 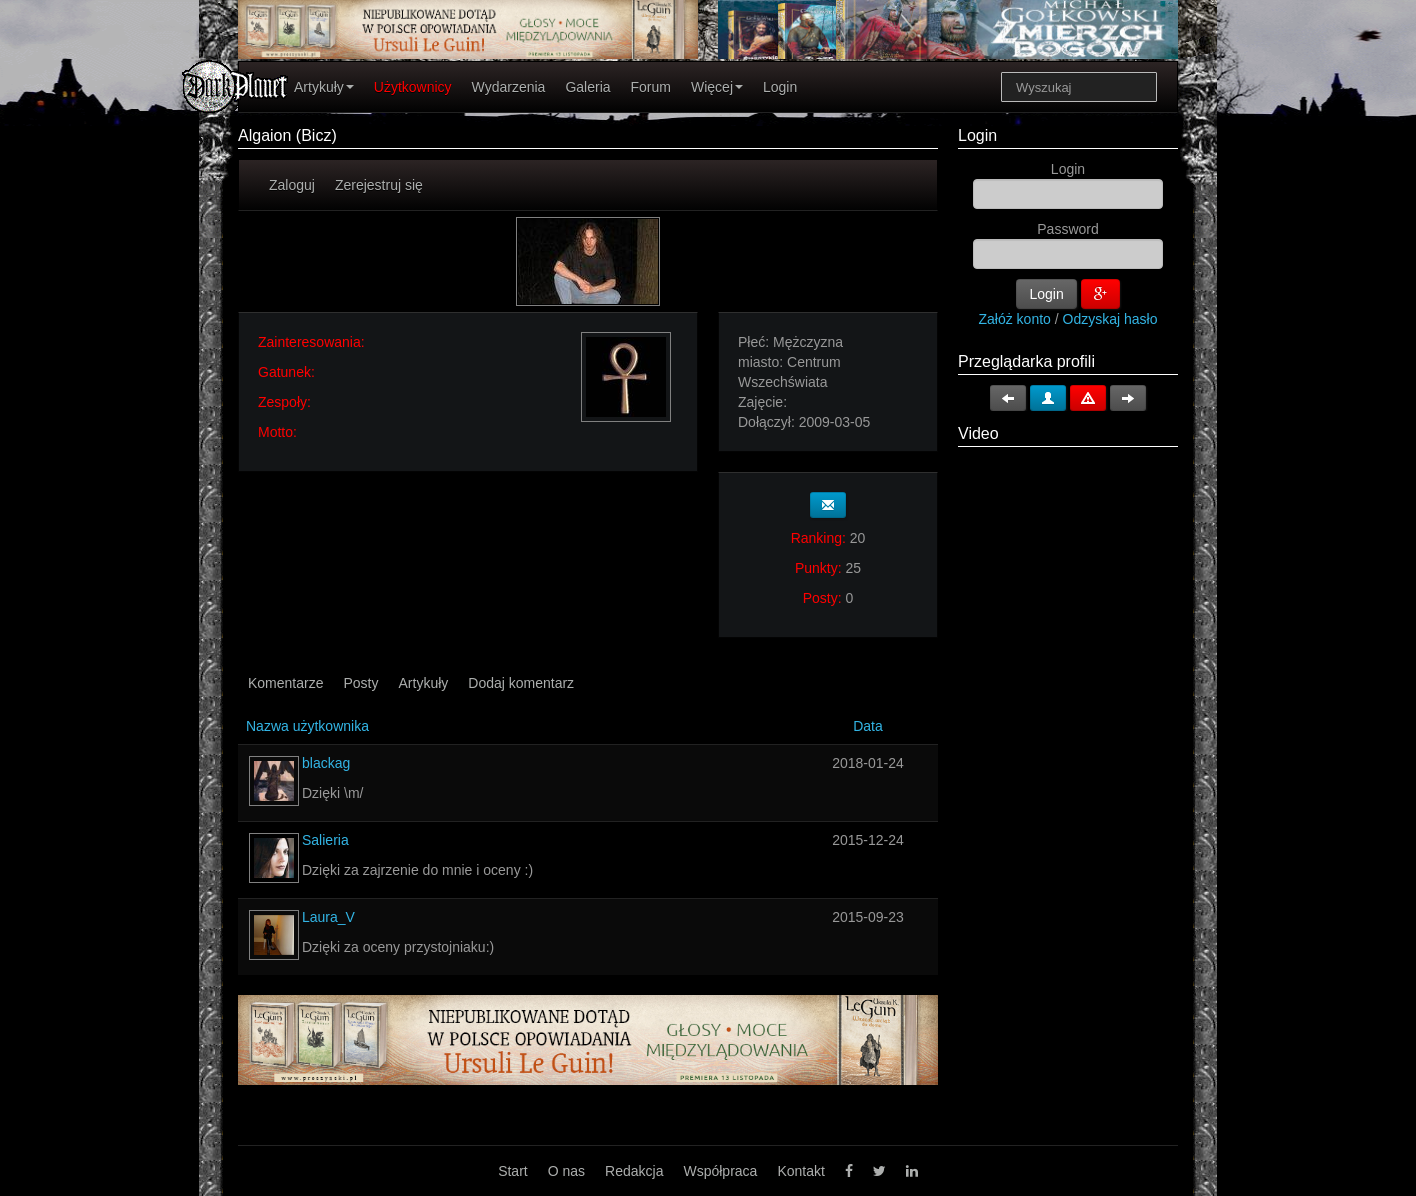 What do you see at coordinates (1110, 319) in the screenshot?
I see `Odzyskaj hasło` at bounding box center [1110, 319].